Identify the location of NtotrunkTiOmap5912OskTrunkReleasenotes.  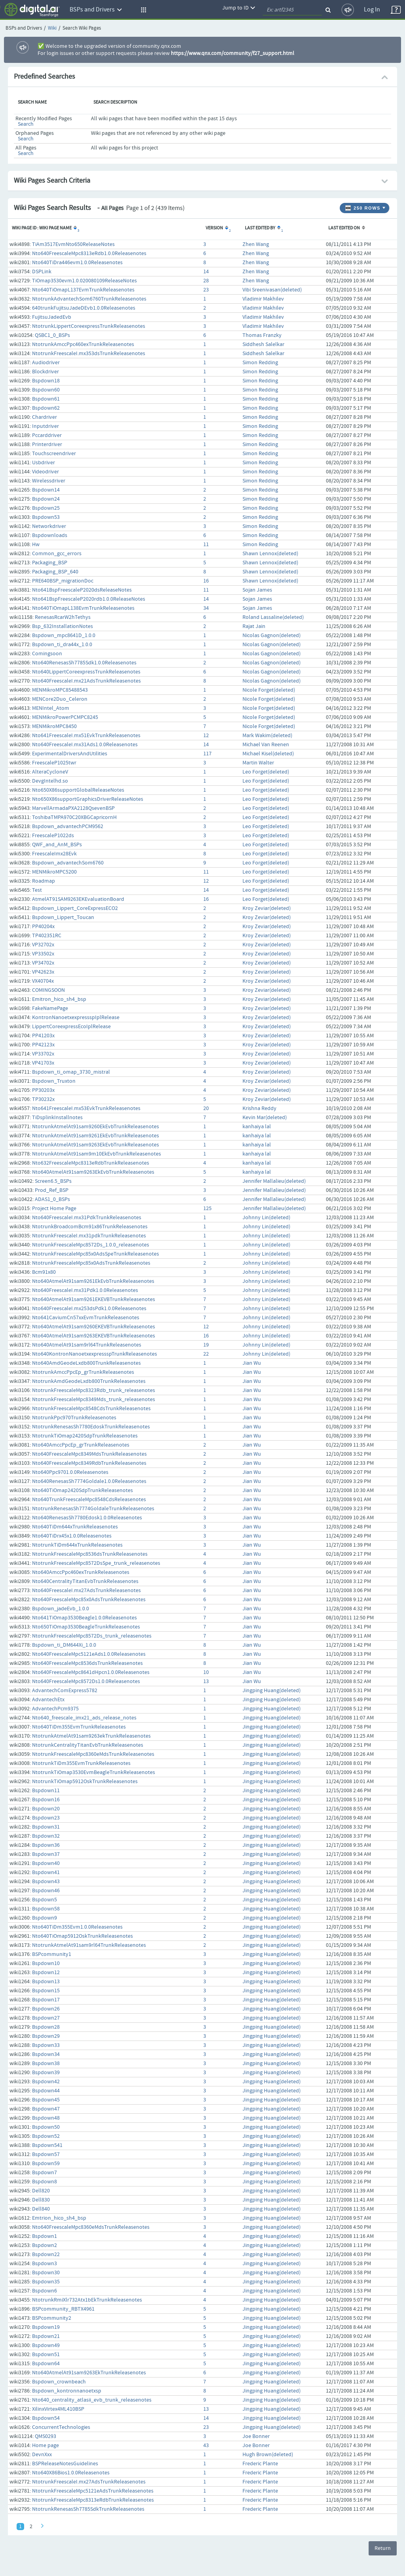
(85, 1781).